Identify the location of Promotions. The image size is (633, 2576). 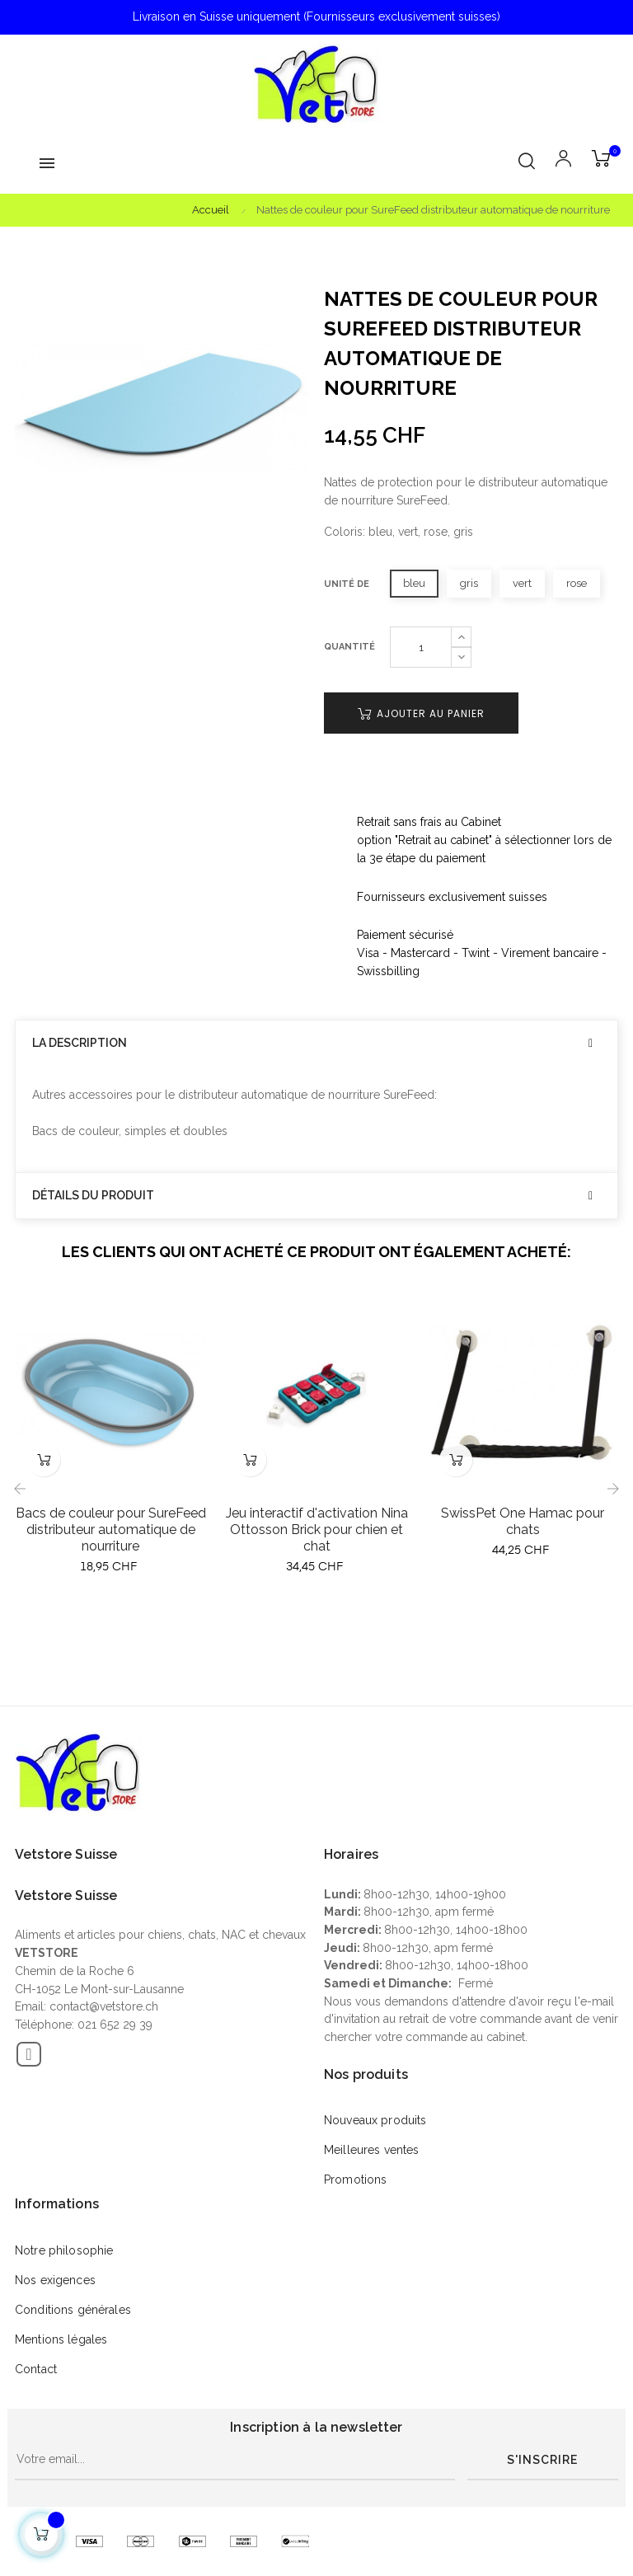
(355, 2179).